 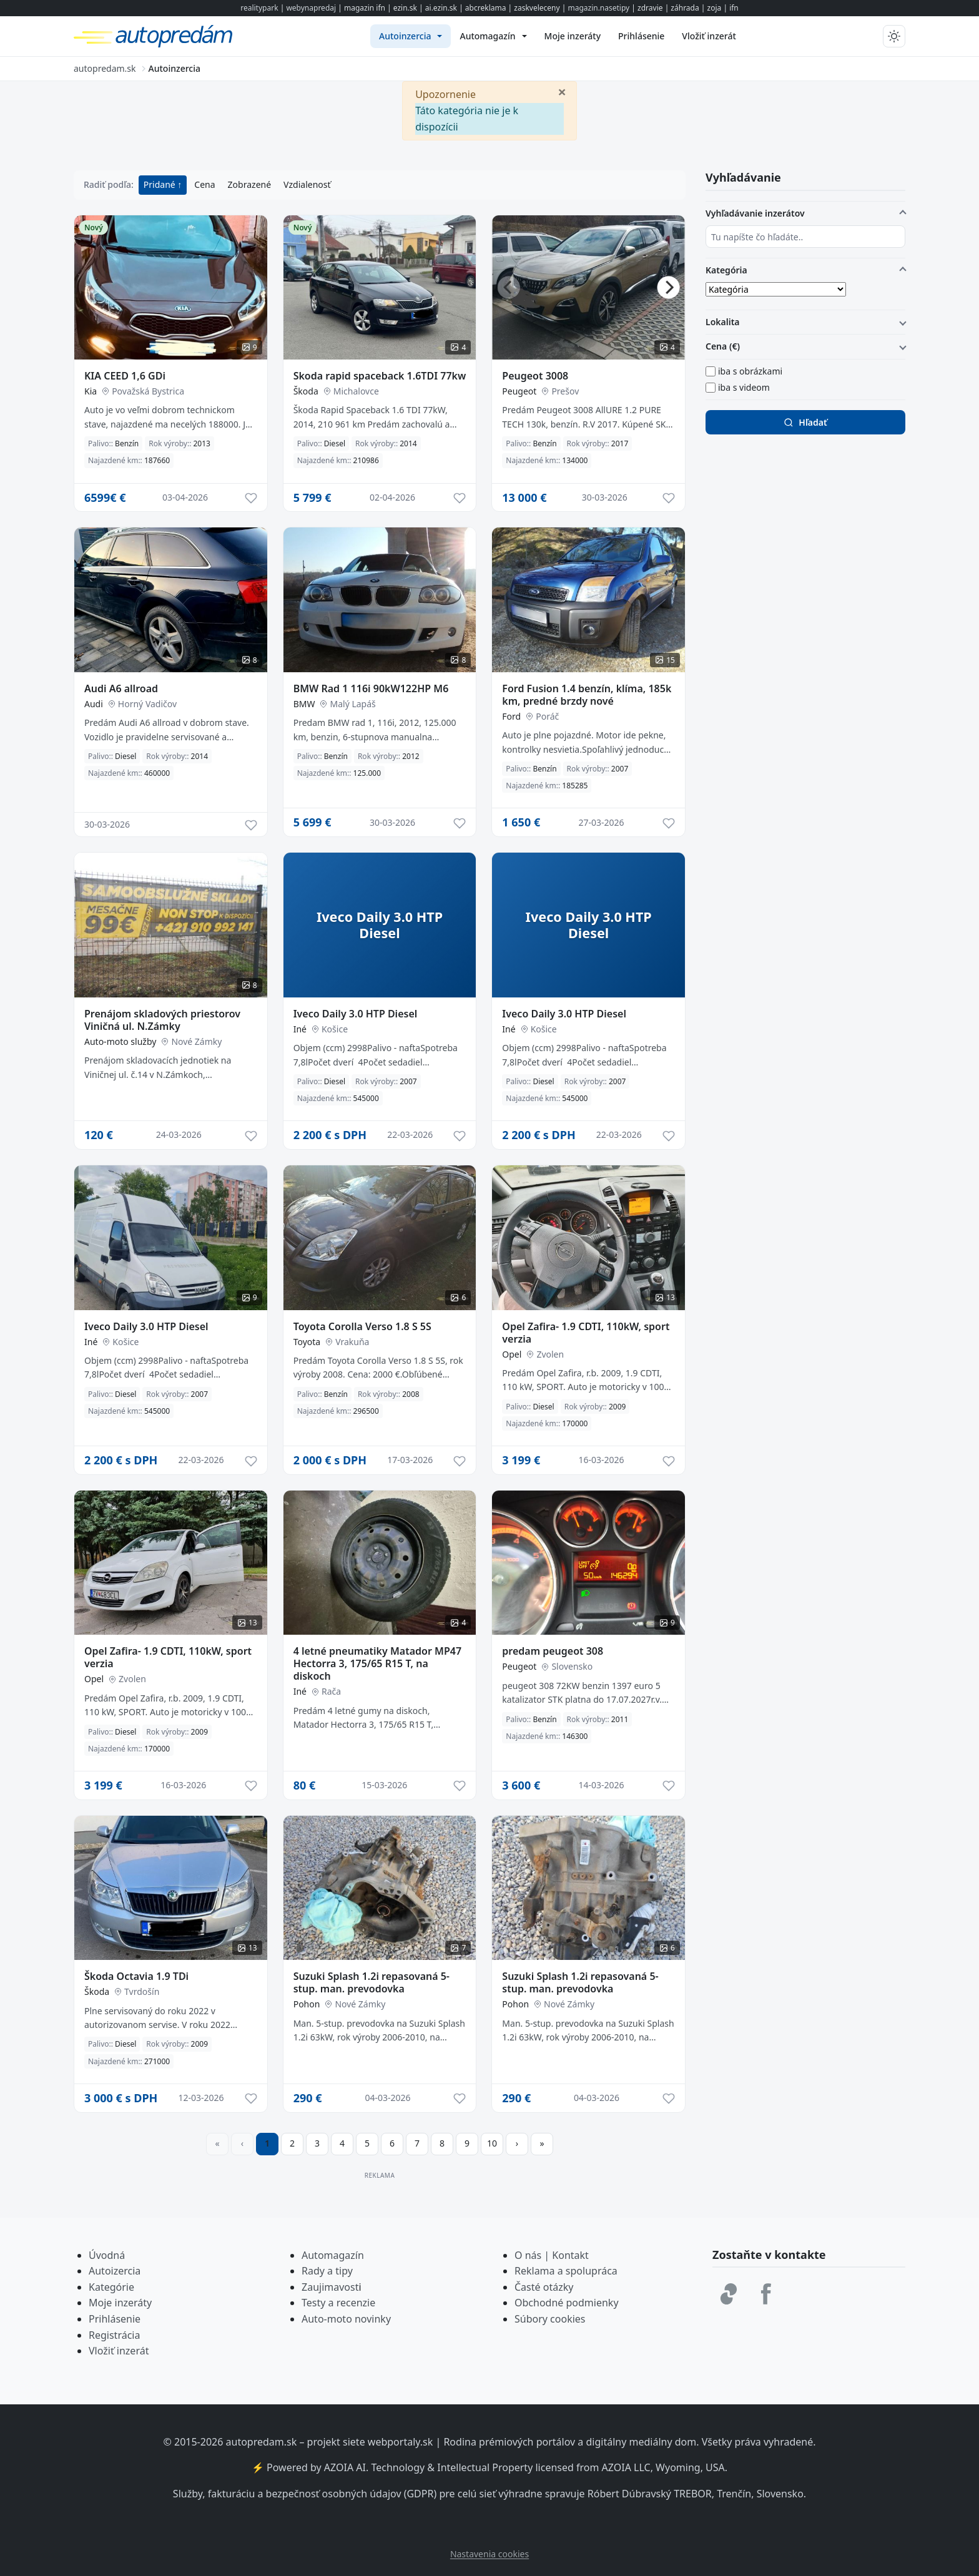 I want to click on O nás | Kontakt, so click(x=551, y=2255).